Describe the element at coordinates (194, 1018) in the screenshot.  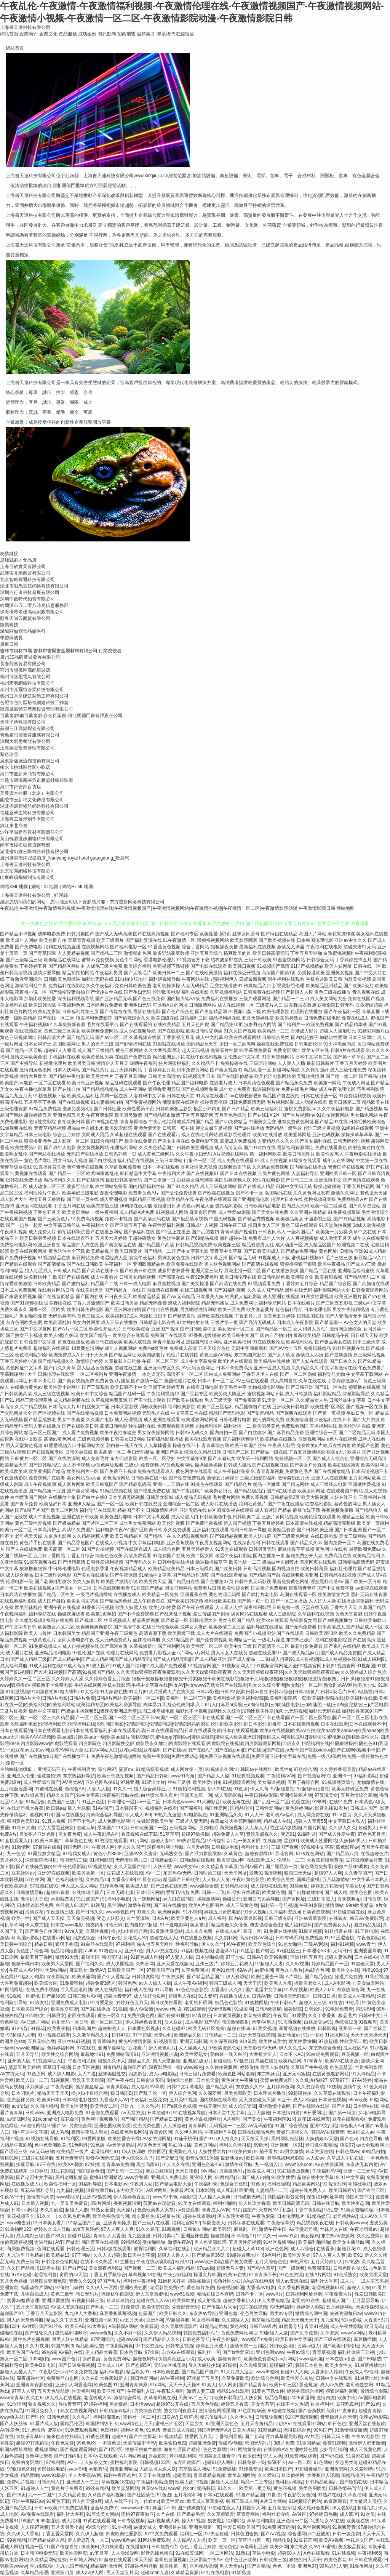
I see `微拍福利二区` at that location.